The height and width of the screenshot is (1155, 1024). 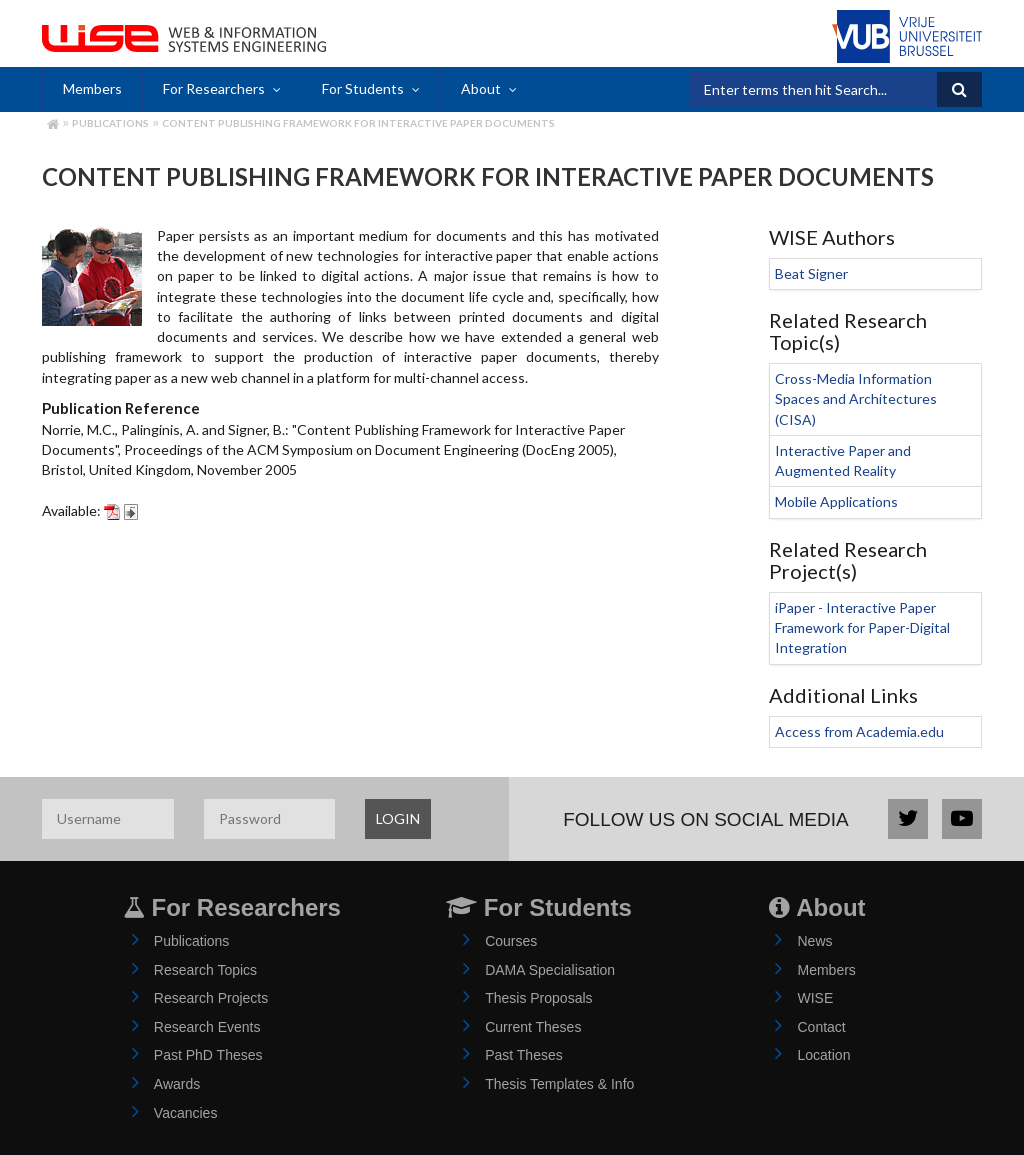 What do you see at coordinates (524, 1055) in the screenshot?
I see `Past Theses` at bounding box center [524, 1055].